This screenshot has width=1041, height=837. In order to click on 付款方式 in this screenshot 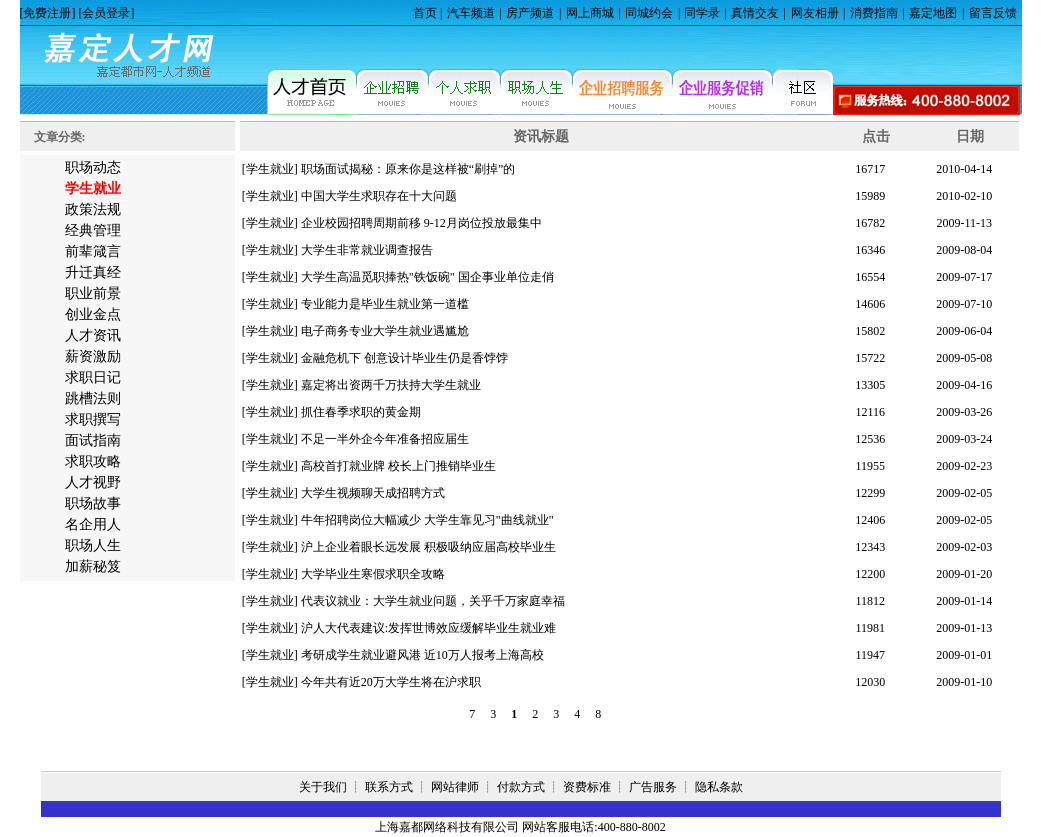, I will do `click(521, 787)`.